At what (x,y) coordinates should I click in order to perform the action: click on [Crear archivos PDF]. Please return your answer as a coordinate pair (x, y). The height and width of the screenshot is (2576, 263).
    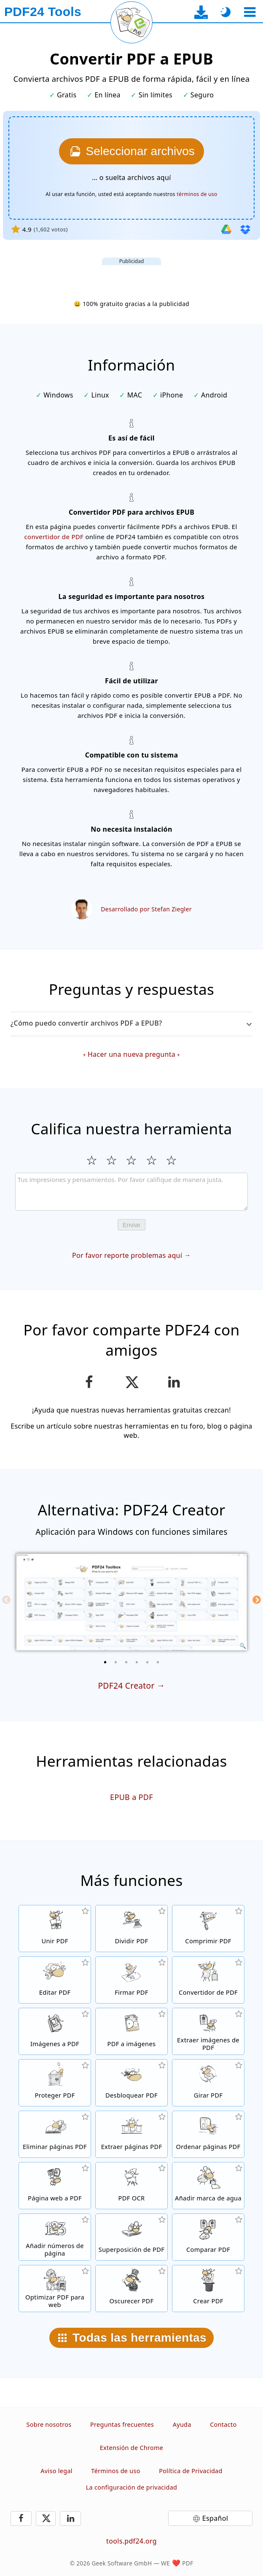
    Looking at the image, I should click on (208, 2288).